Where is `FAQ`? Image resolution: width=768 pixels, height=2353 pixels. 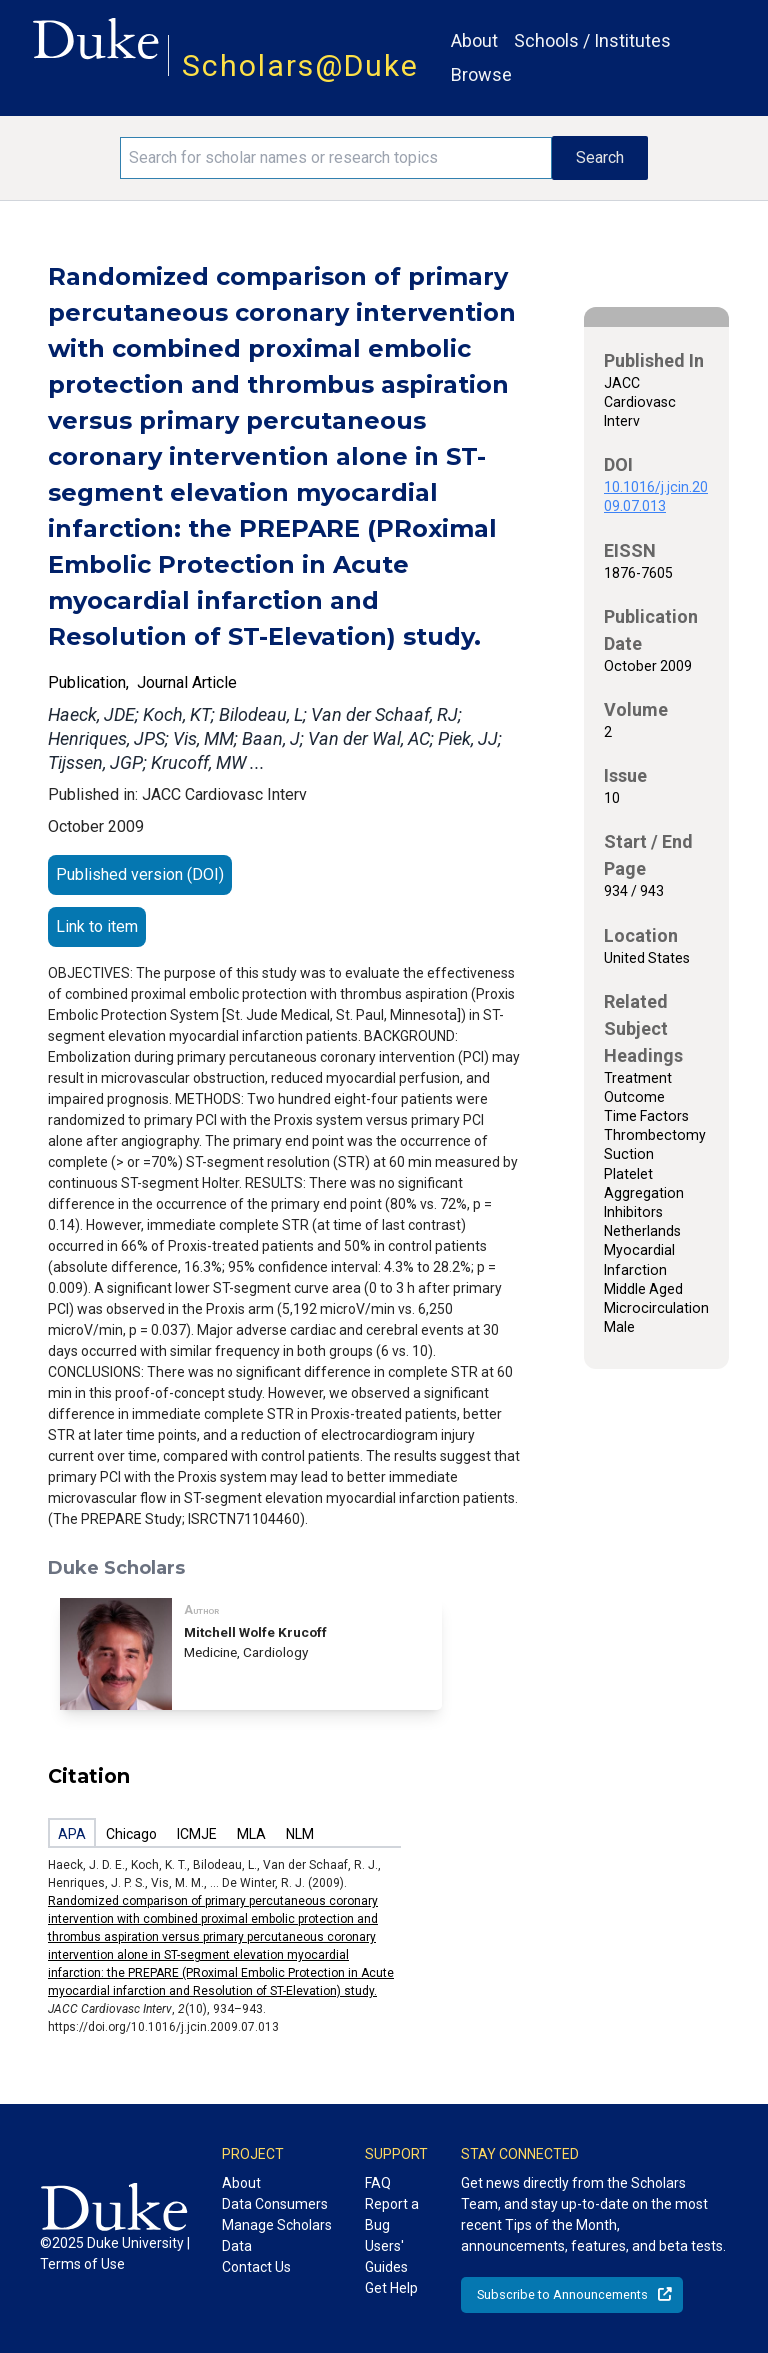
FAQ is located at coordinates (378, 2183).